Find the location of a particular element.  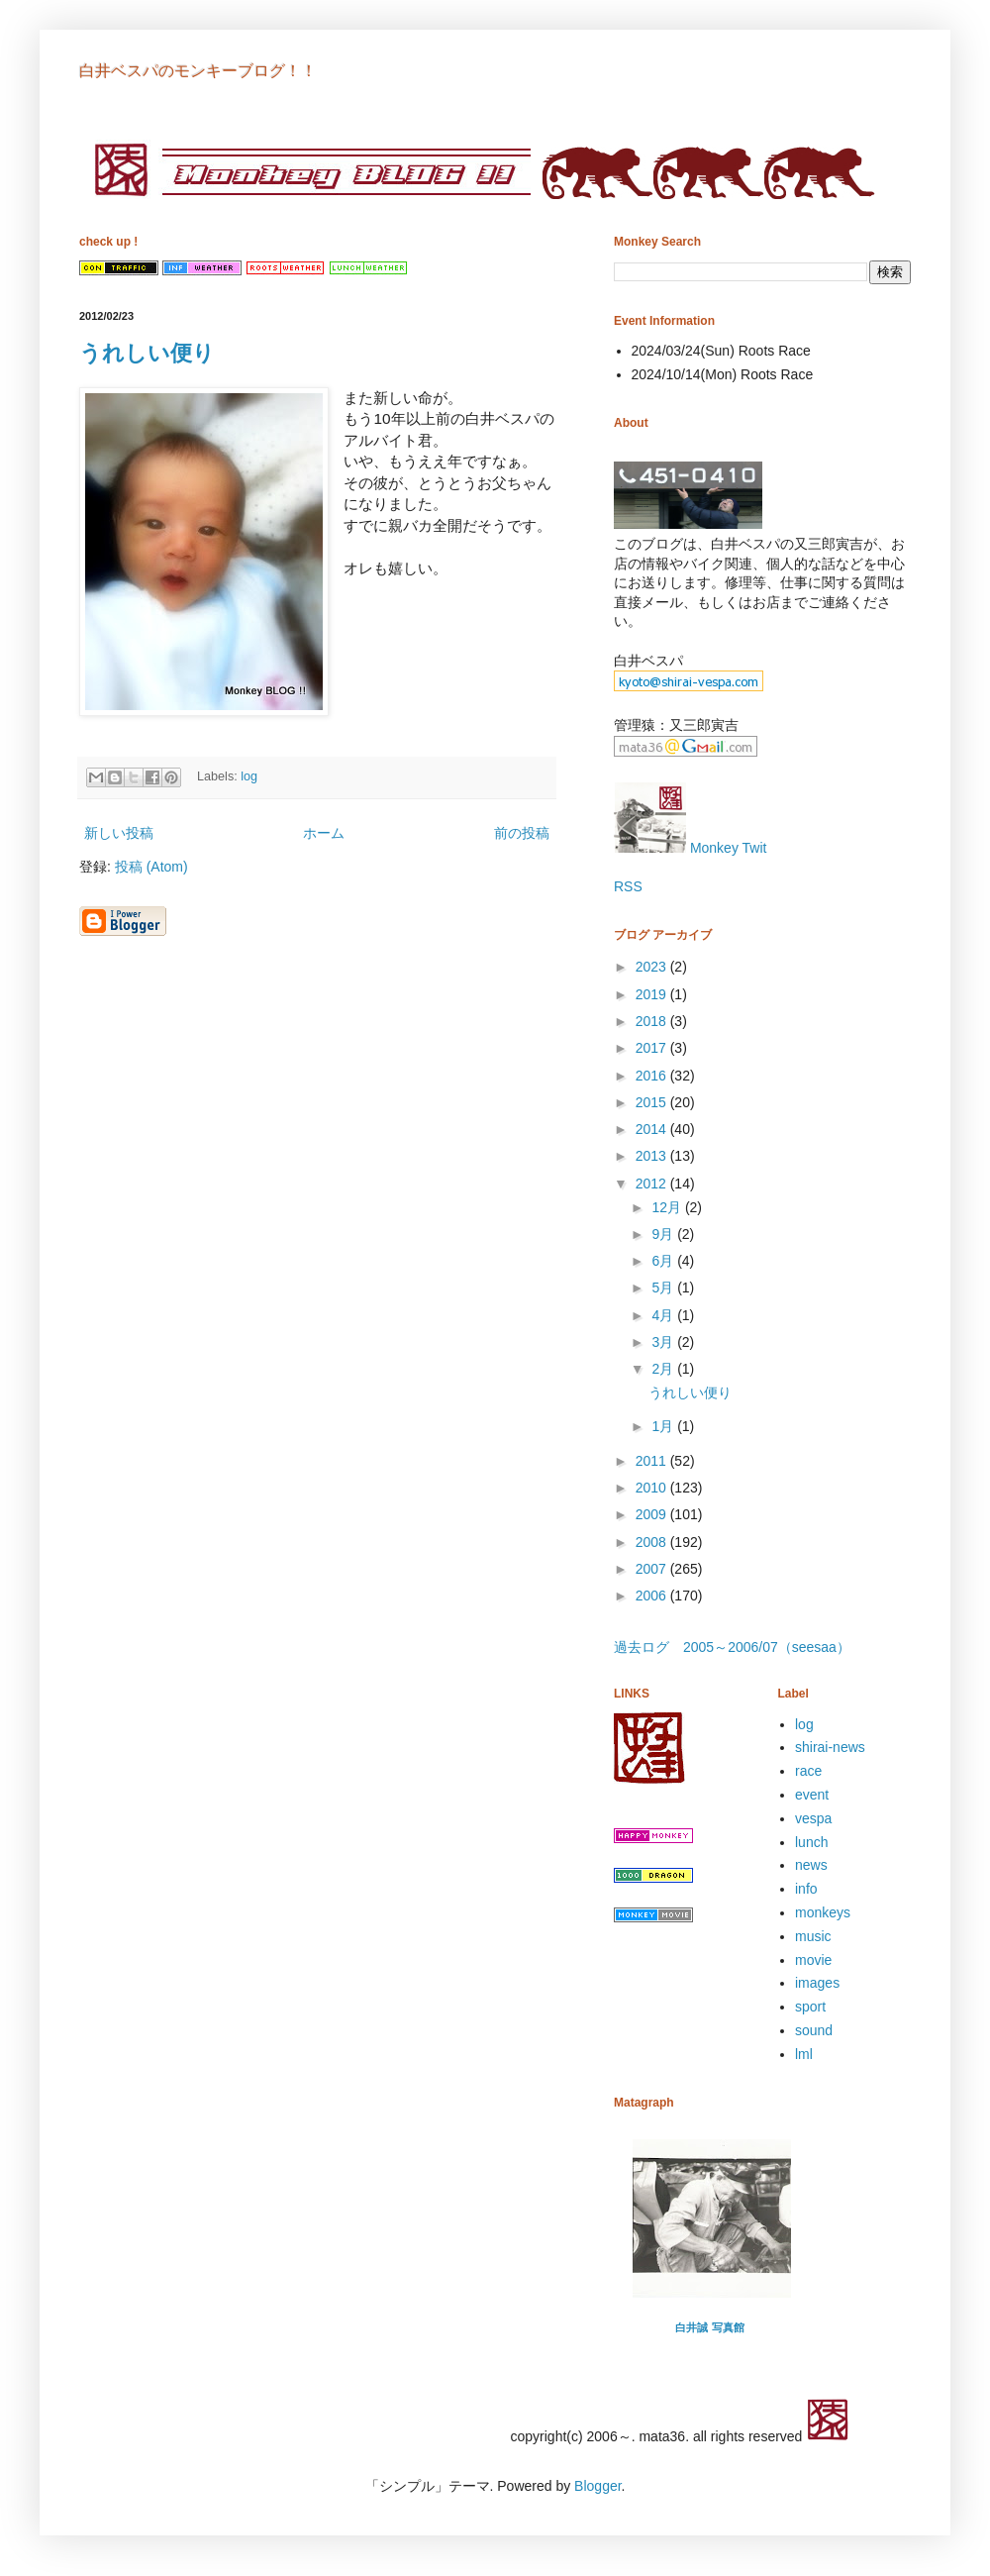

2014 is located at coordinates (653, 1129).